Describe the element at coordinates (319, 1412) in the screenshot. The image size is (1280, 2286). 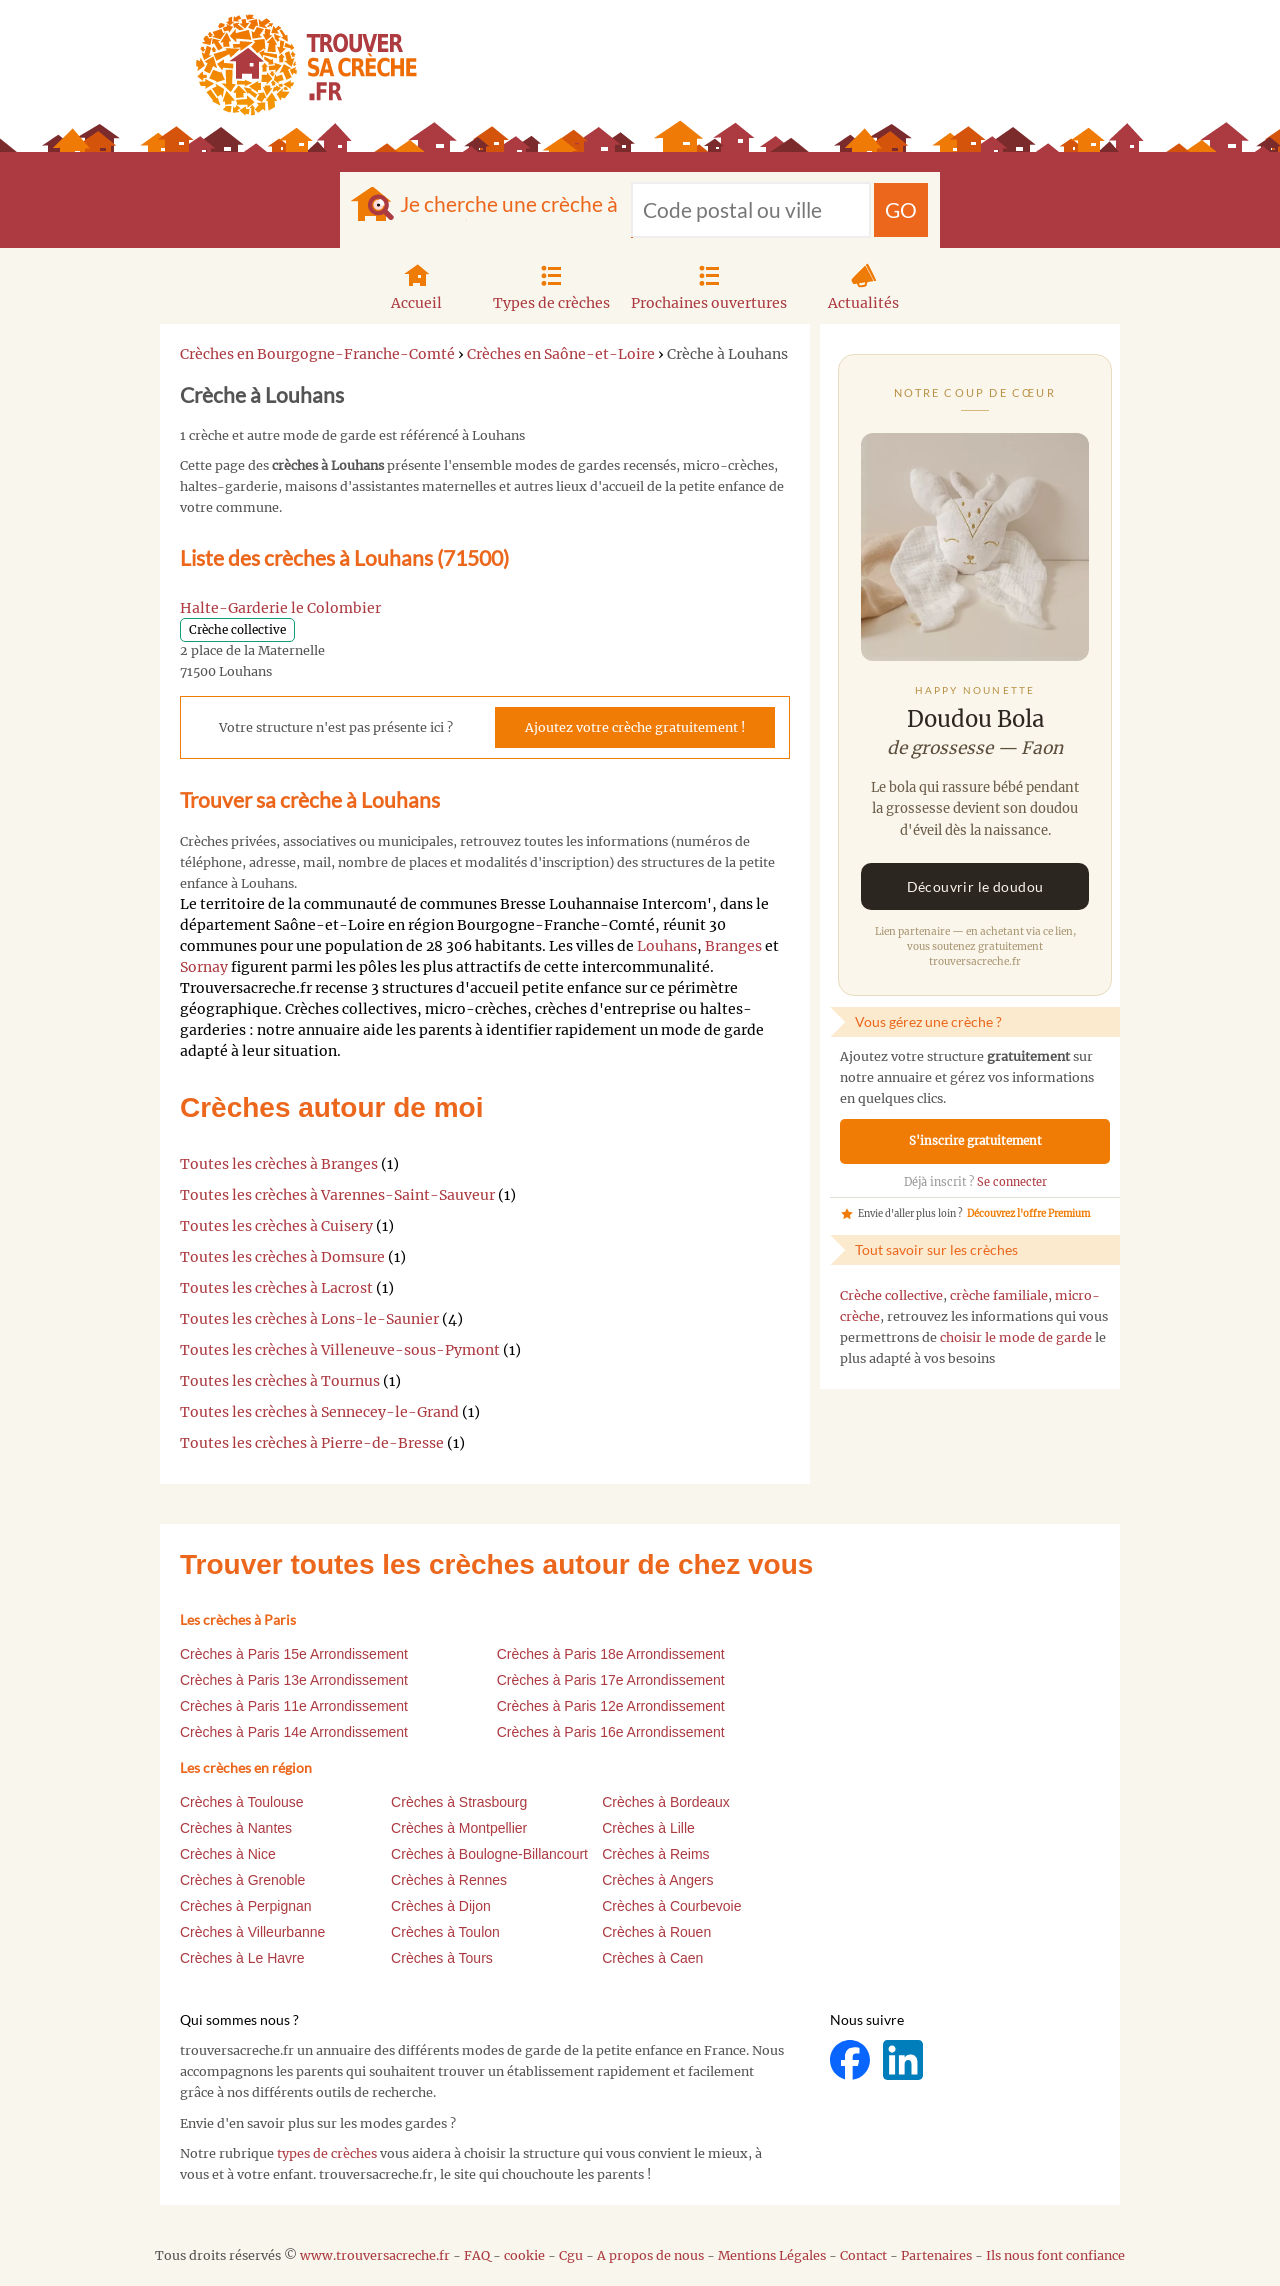
I see `Toutes les crèches à Sennecey-le-Grand` at that location.